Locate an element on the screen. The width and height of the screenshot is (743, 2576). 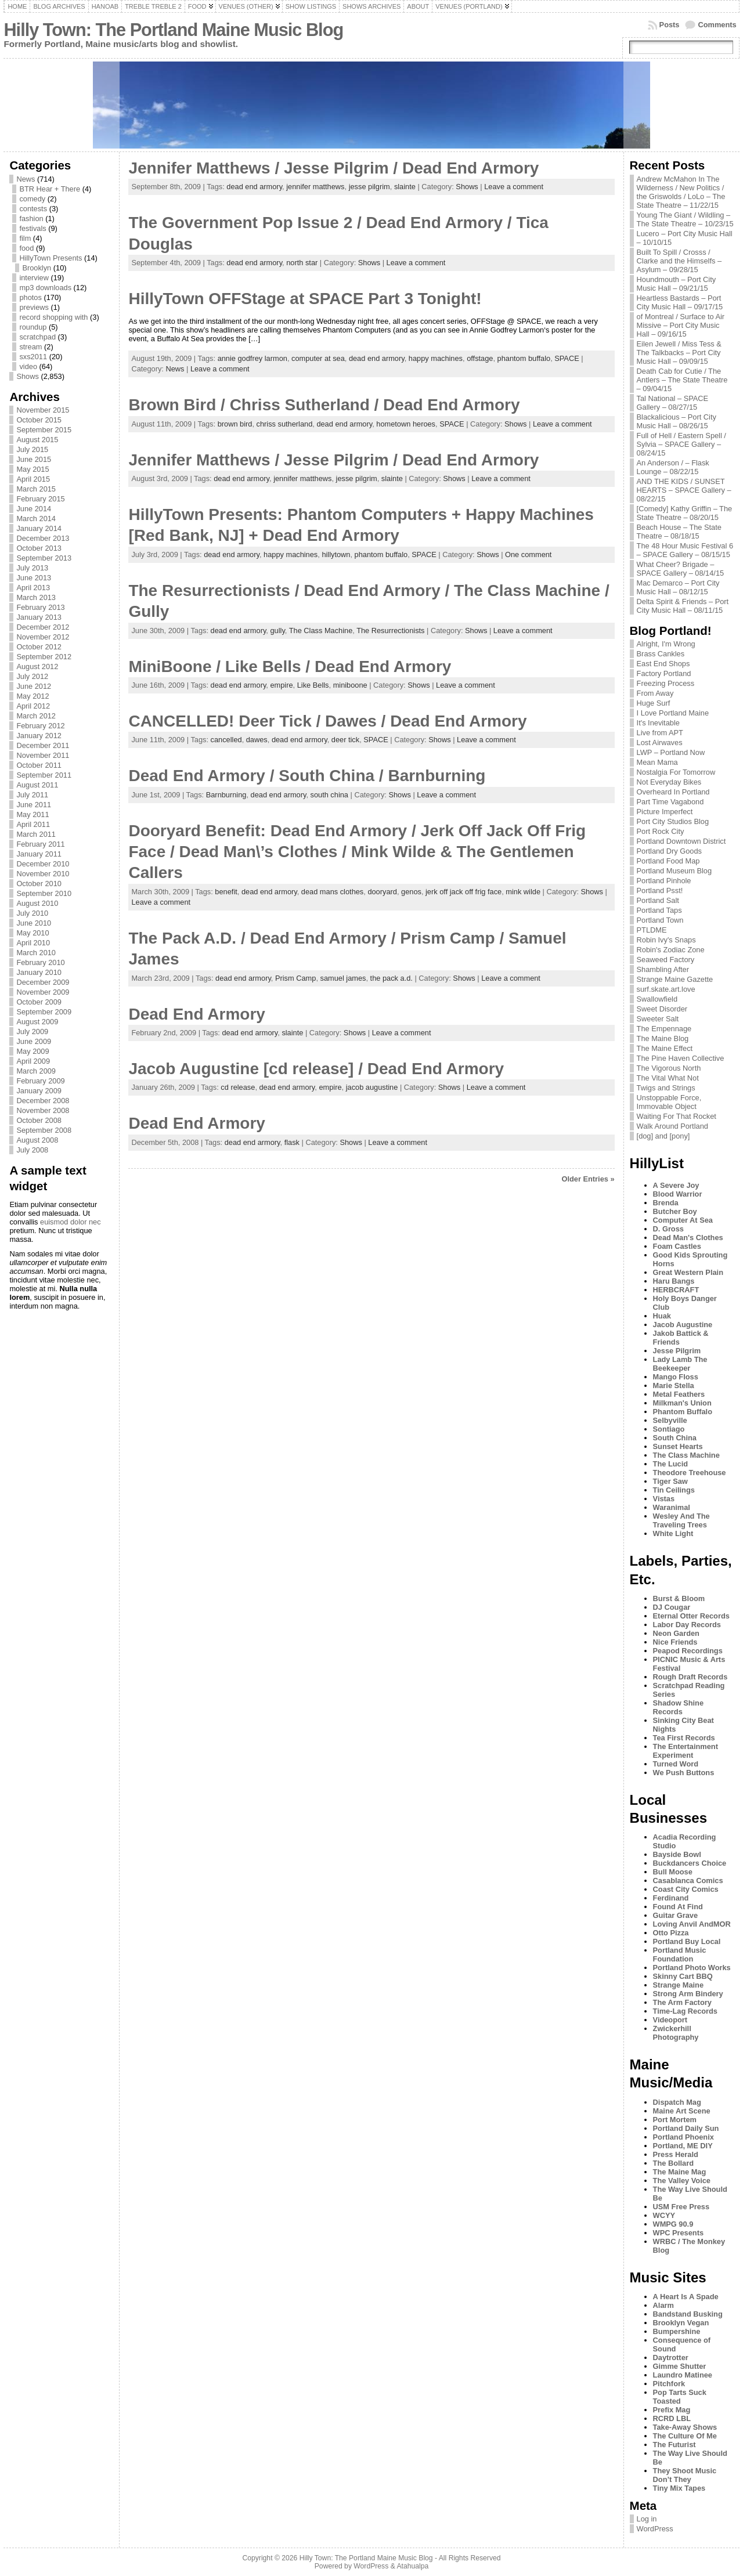
The Lucid is located at coordinates (670, 1463).